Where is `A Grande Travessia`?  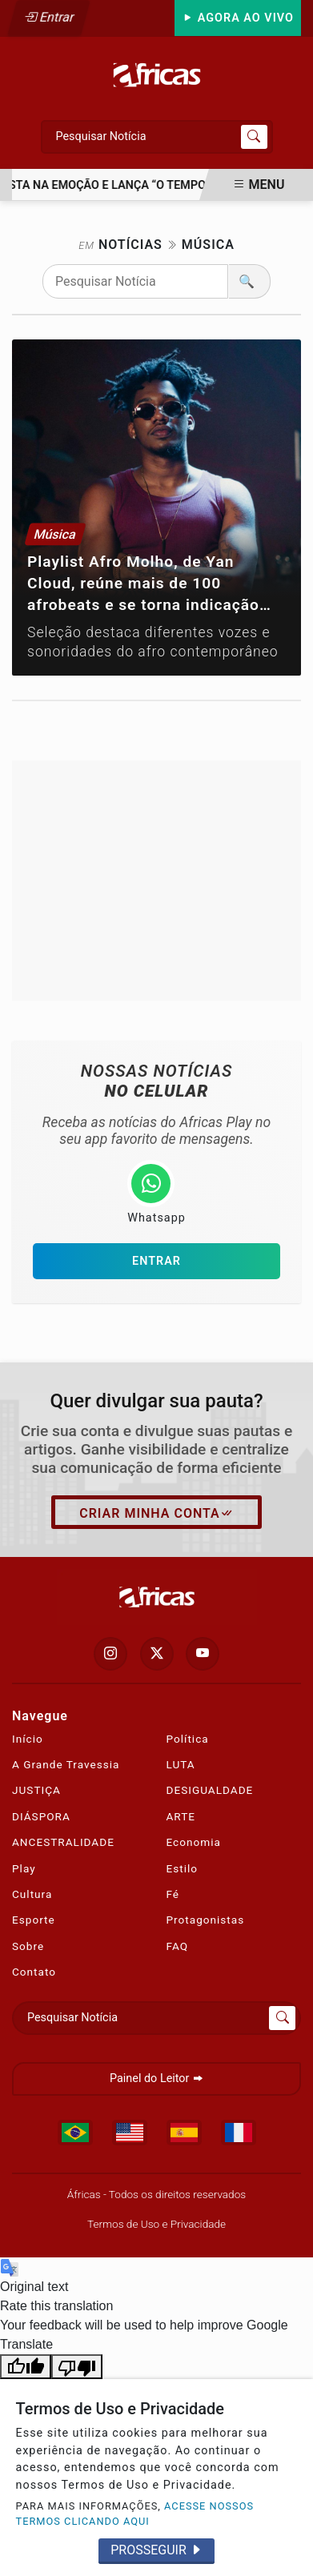
A Grande Travessia is located at coordinates (65, 1764).